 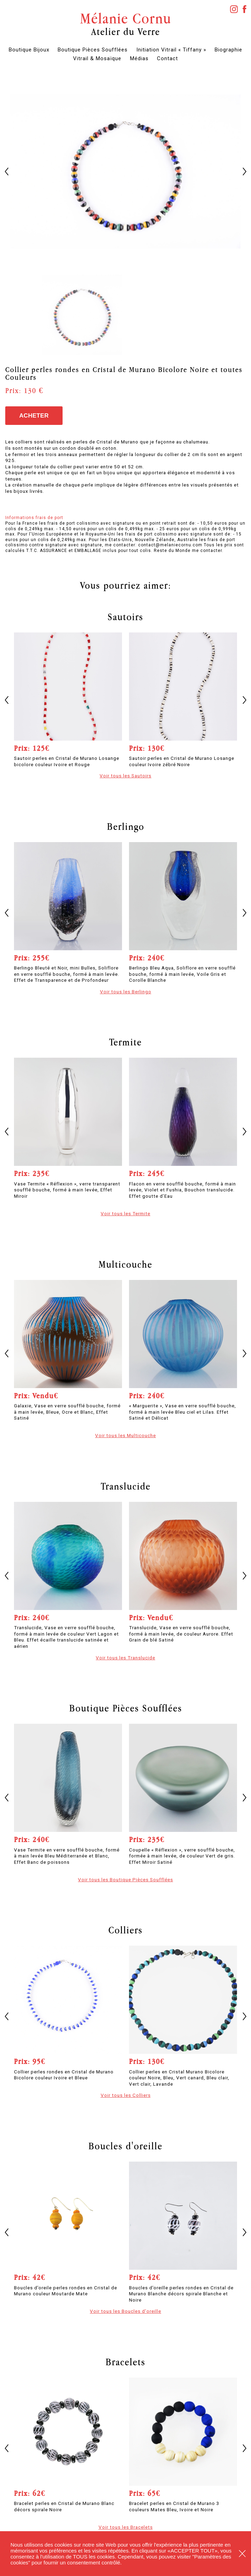 I want to click on Voir tous les Translucide, so click(x=125, y=1657).